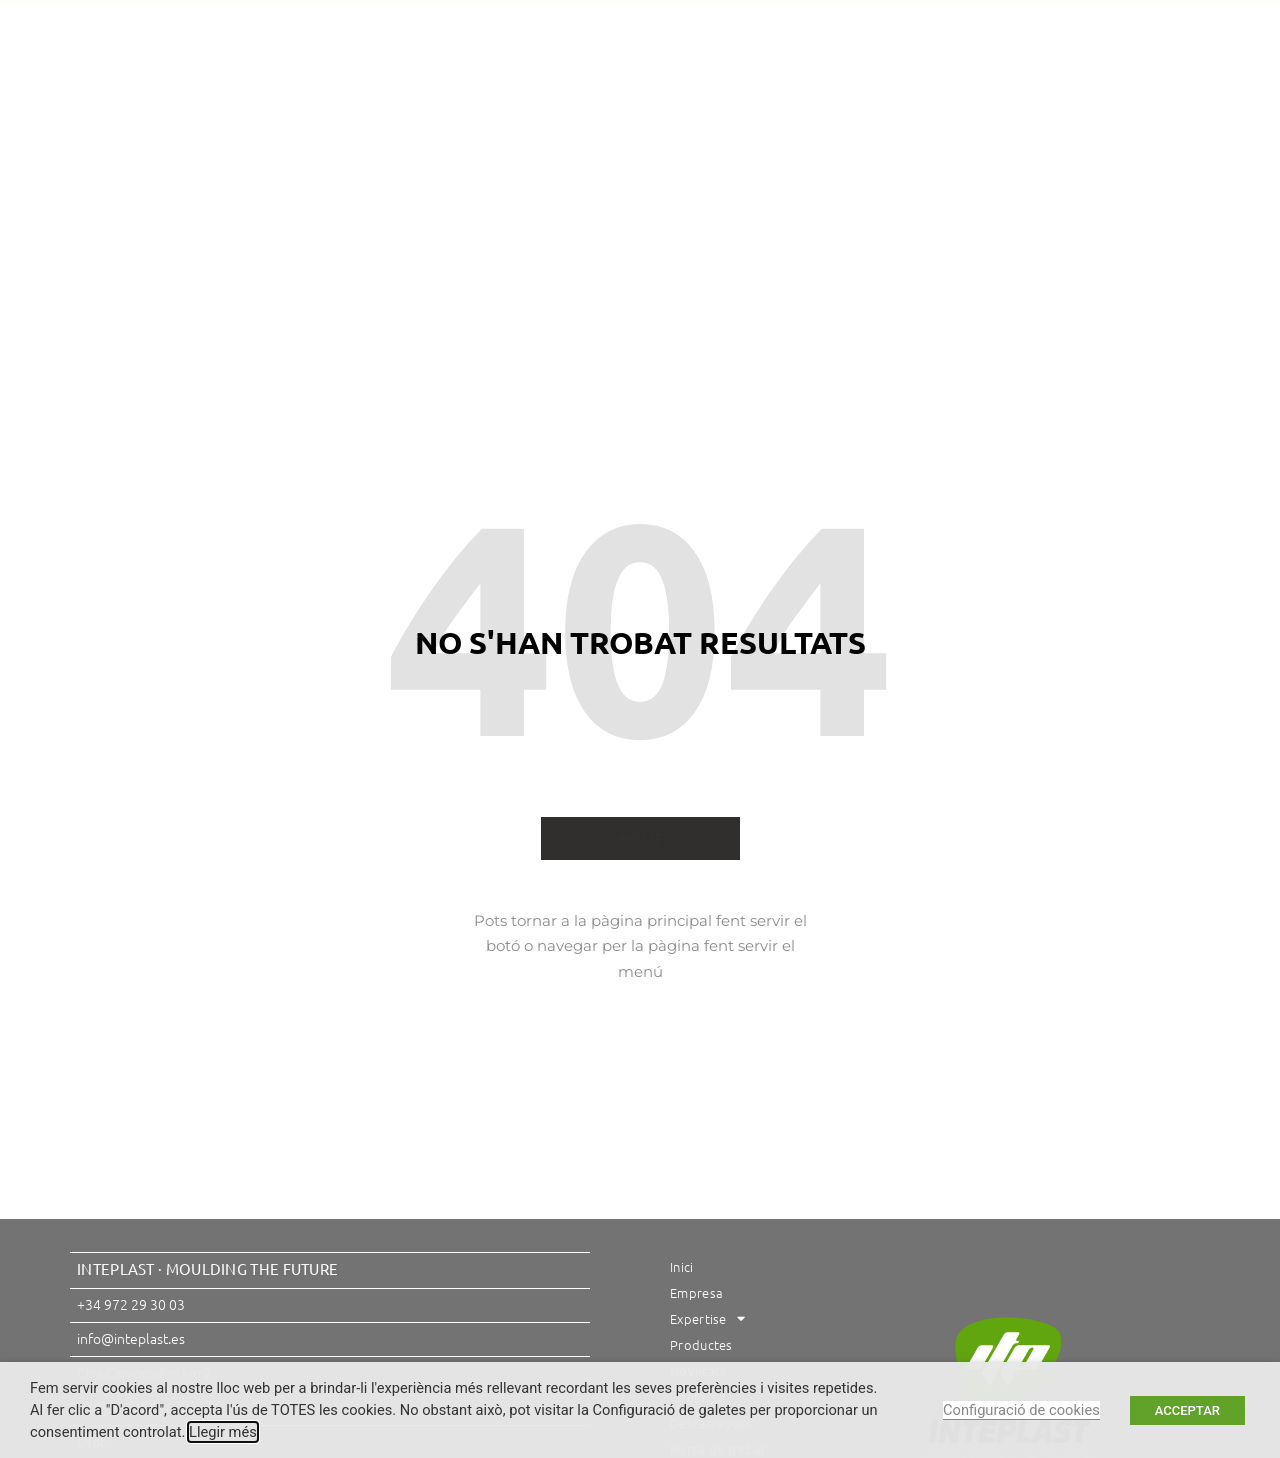  What do you see at coordinates (485, 120) in the screenshot?
I see `Expertise` at bounding box center [485, 120].